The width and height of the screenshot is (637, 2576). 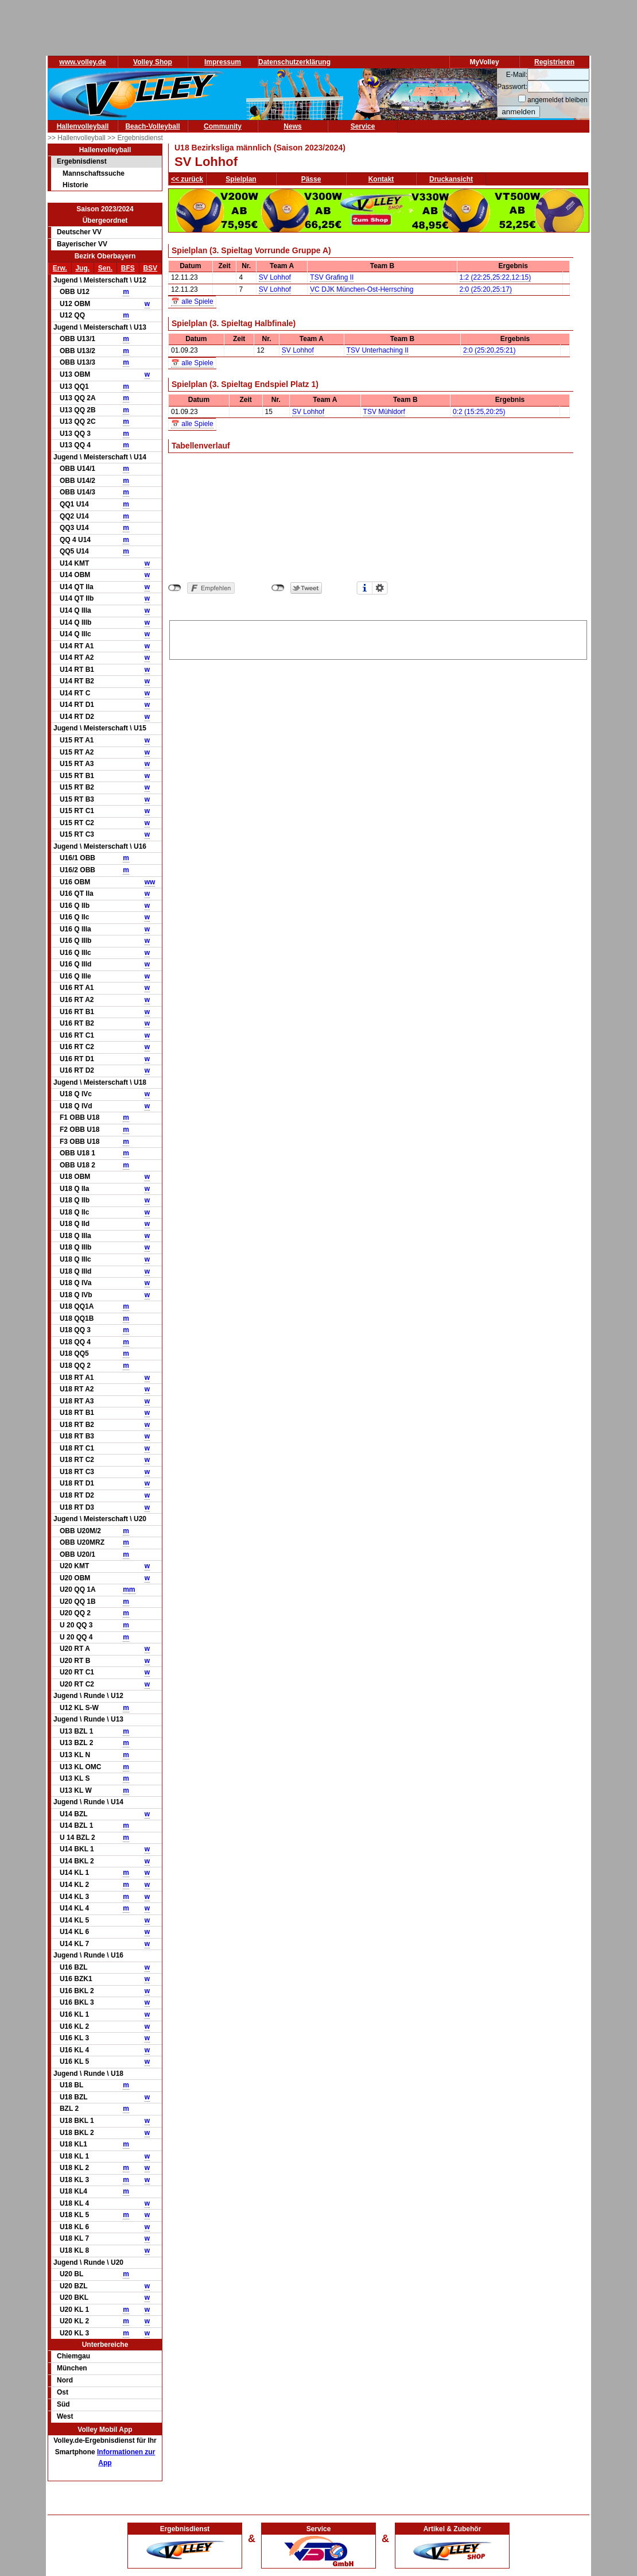 What do you see at coordinates (82, 244) in the screenshot?
I see `Bayerischer VV` at bounding box center [82, 244].